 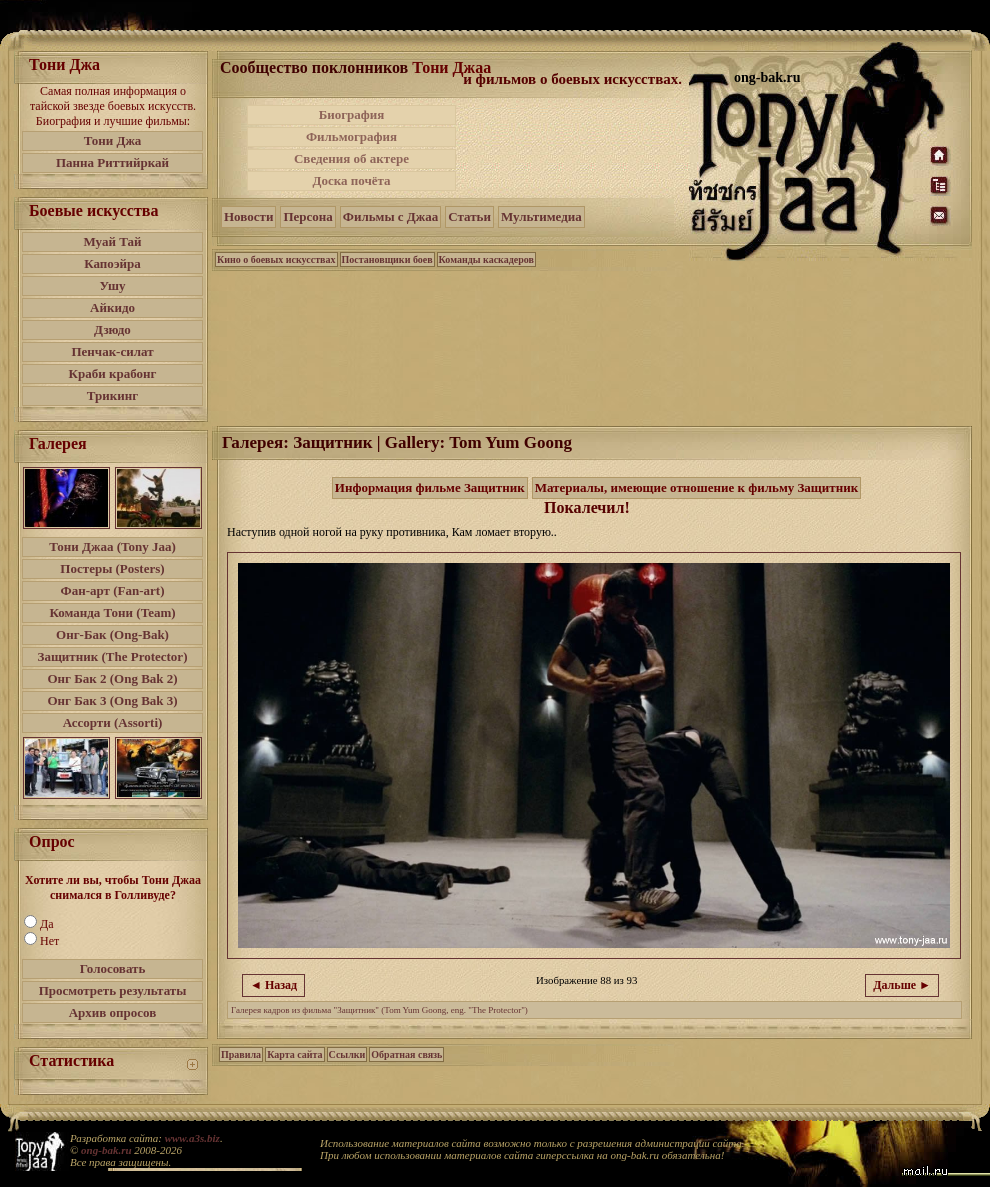 I want to click on Онг Бак 3 (Ong Bak 3), so click(x=112, y=700).